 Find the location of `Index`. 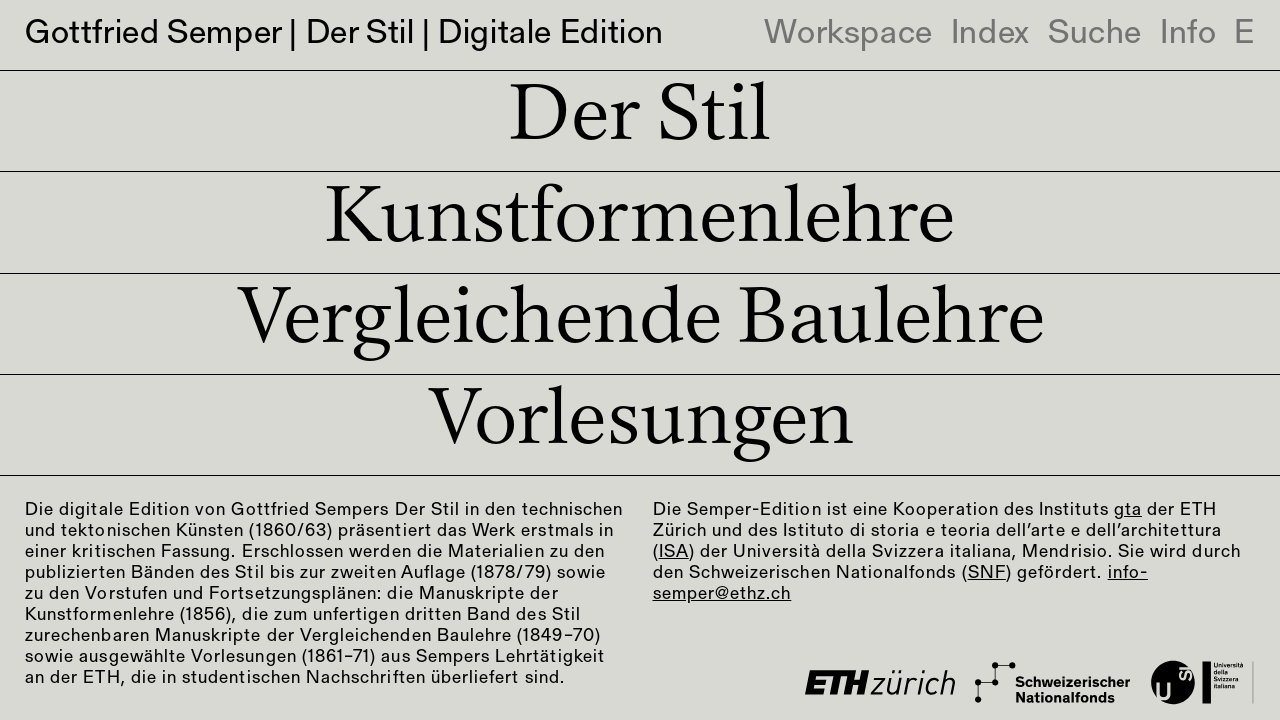

Index is located at coordinates (990, 35).